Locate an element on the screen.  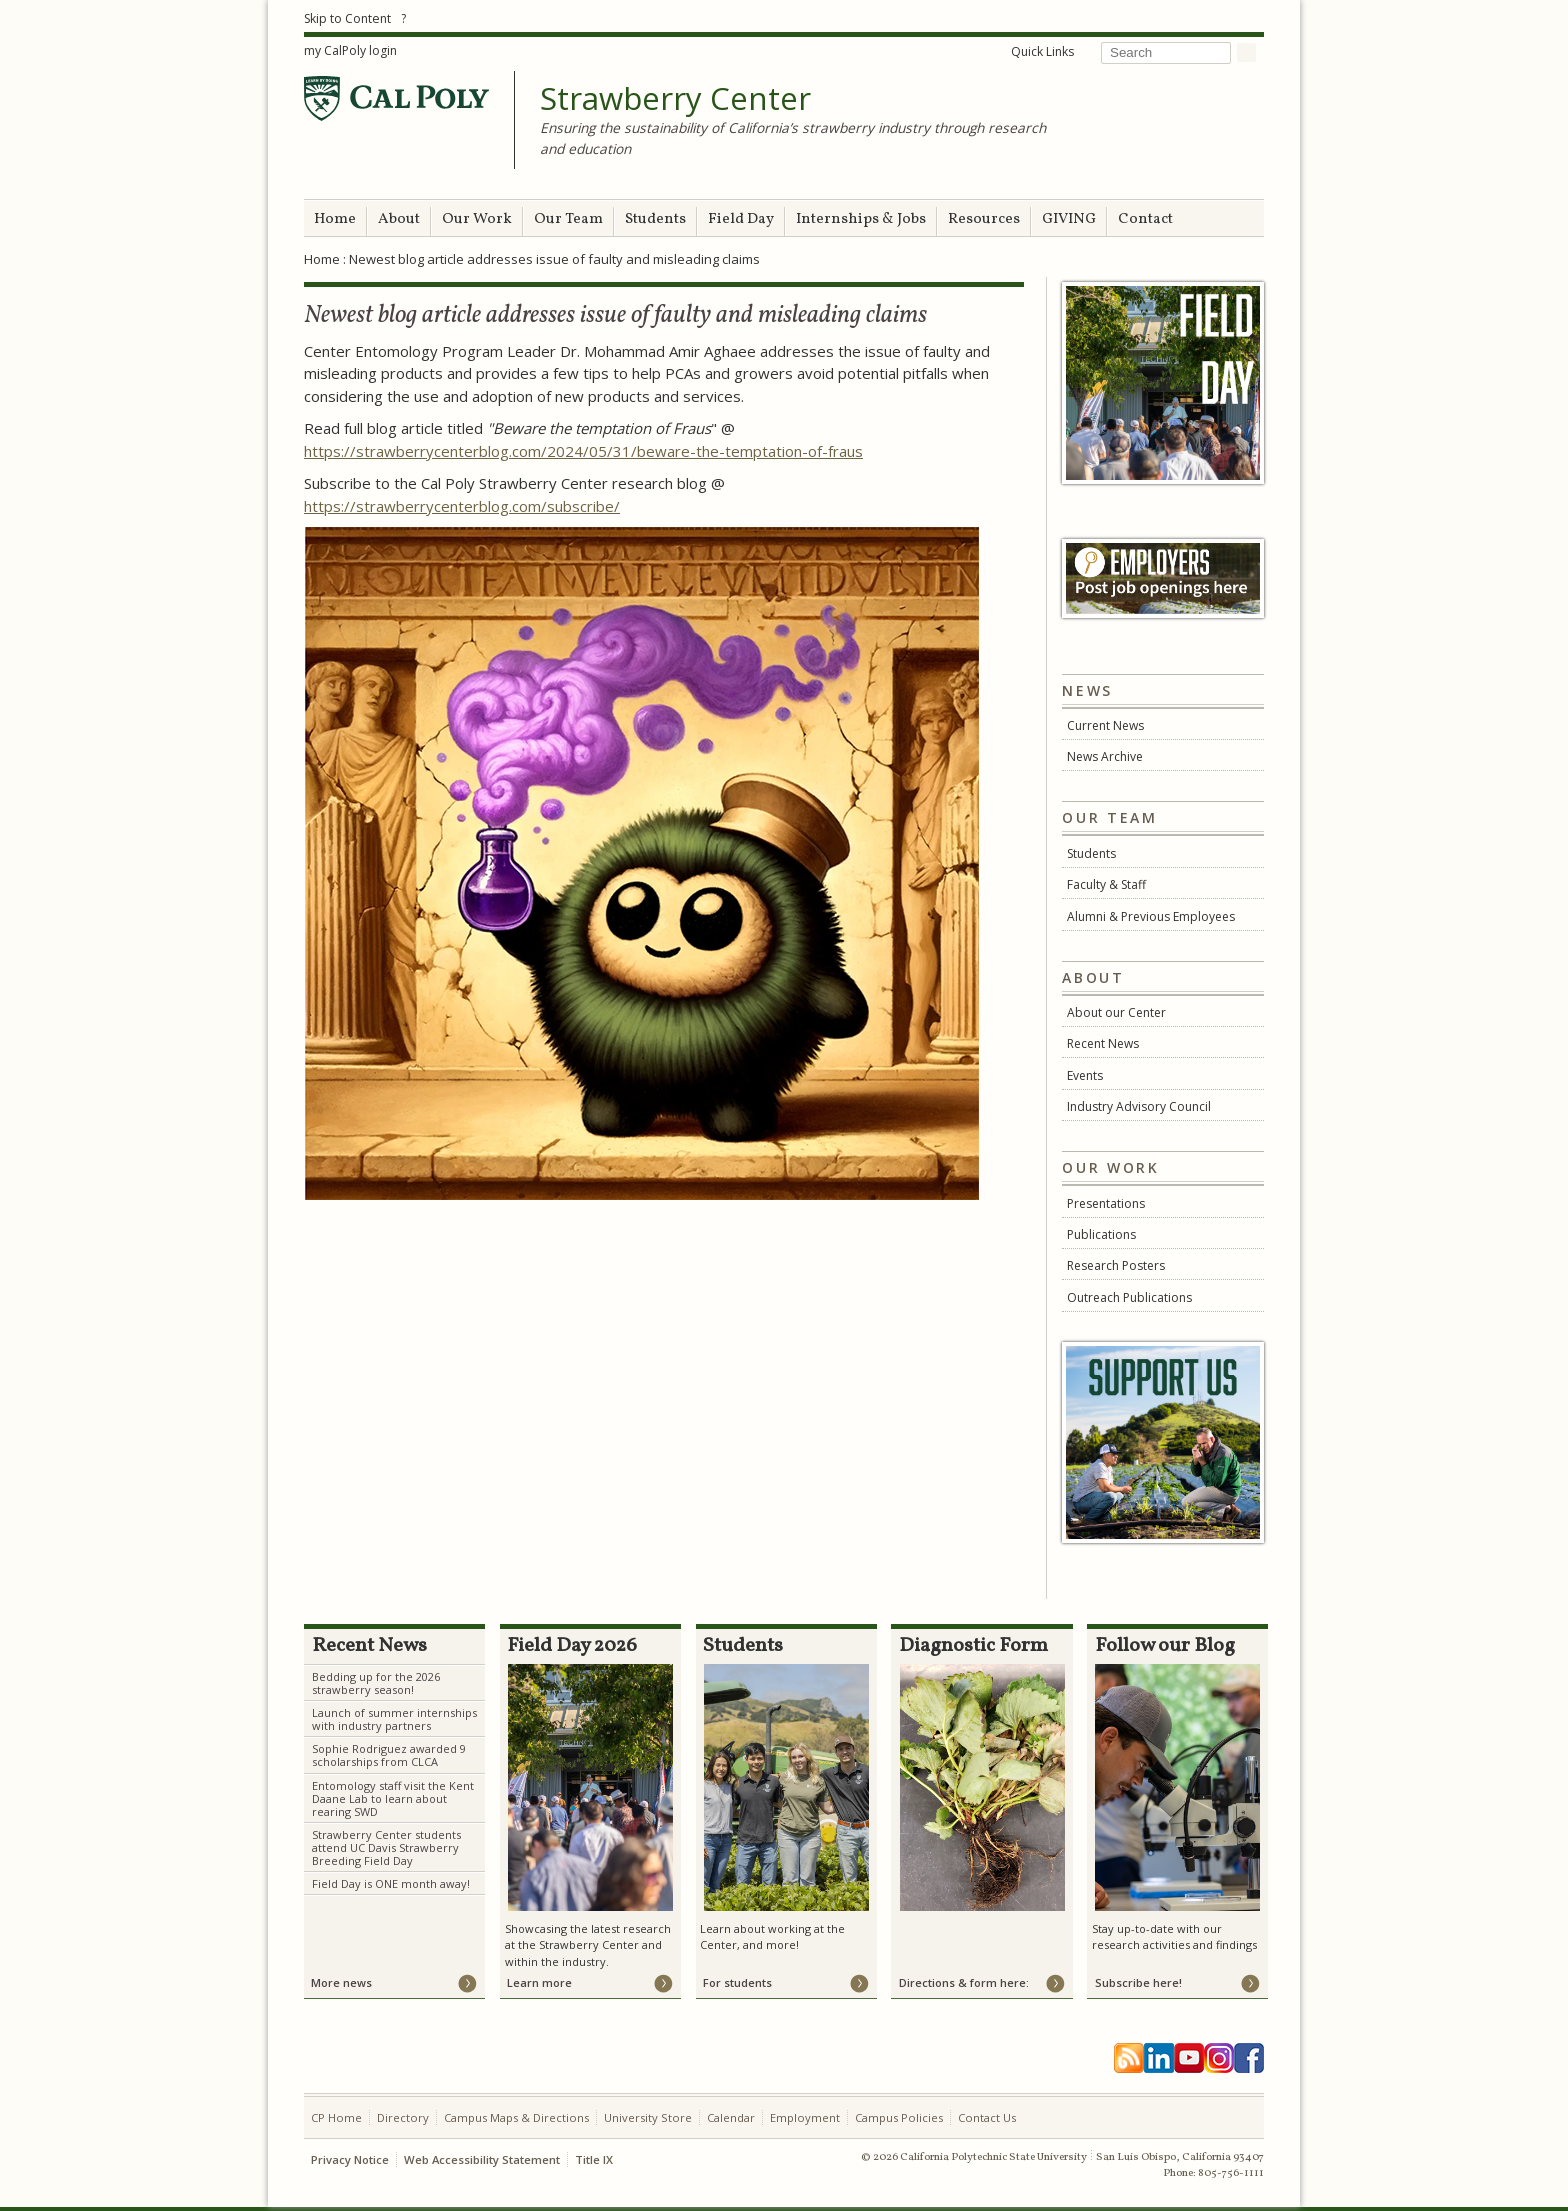
Web Accessibility Statement is located at coordinates (482, 2159).